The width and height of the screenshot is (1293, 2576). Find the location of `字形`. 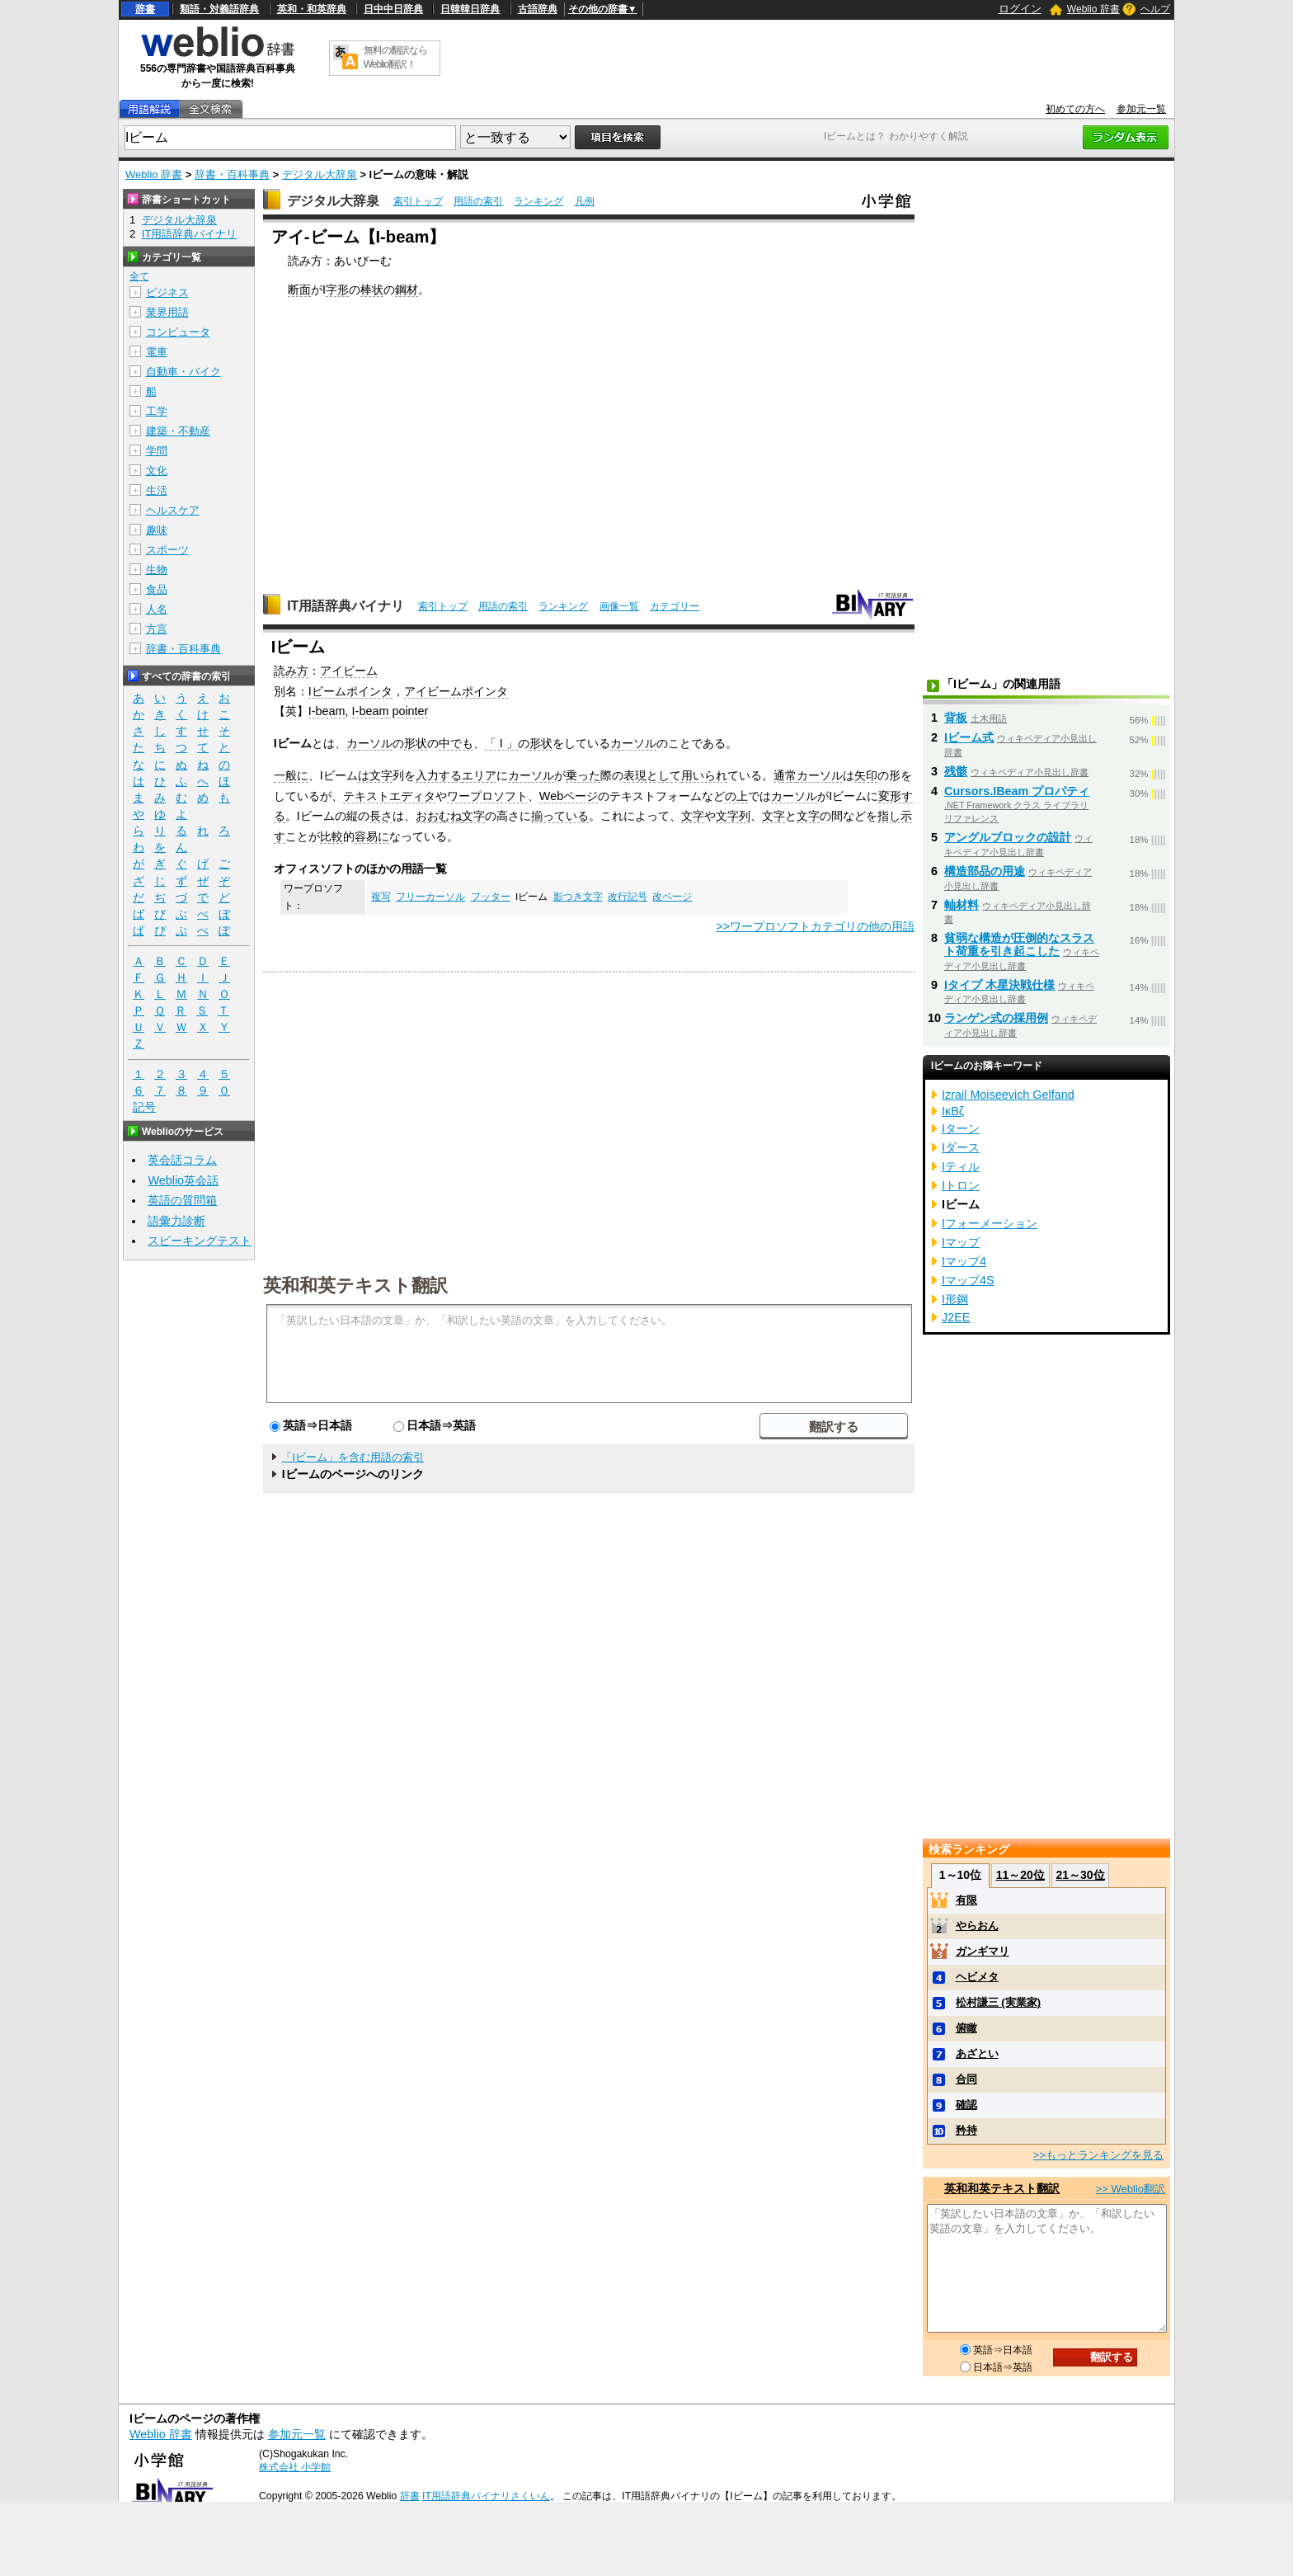

字形 is located at coordinates (337, 289).